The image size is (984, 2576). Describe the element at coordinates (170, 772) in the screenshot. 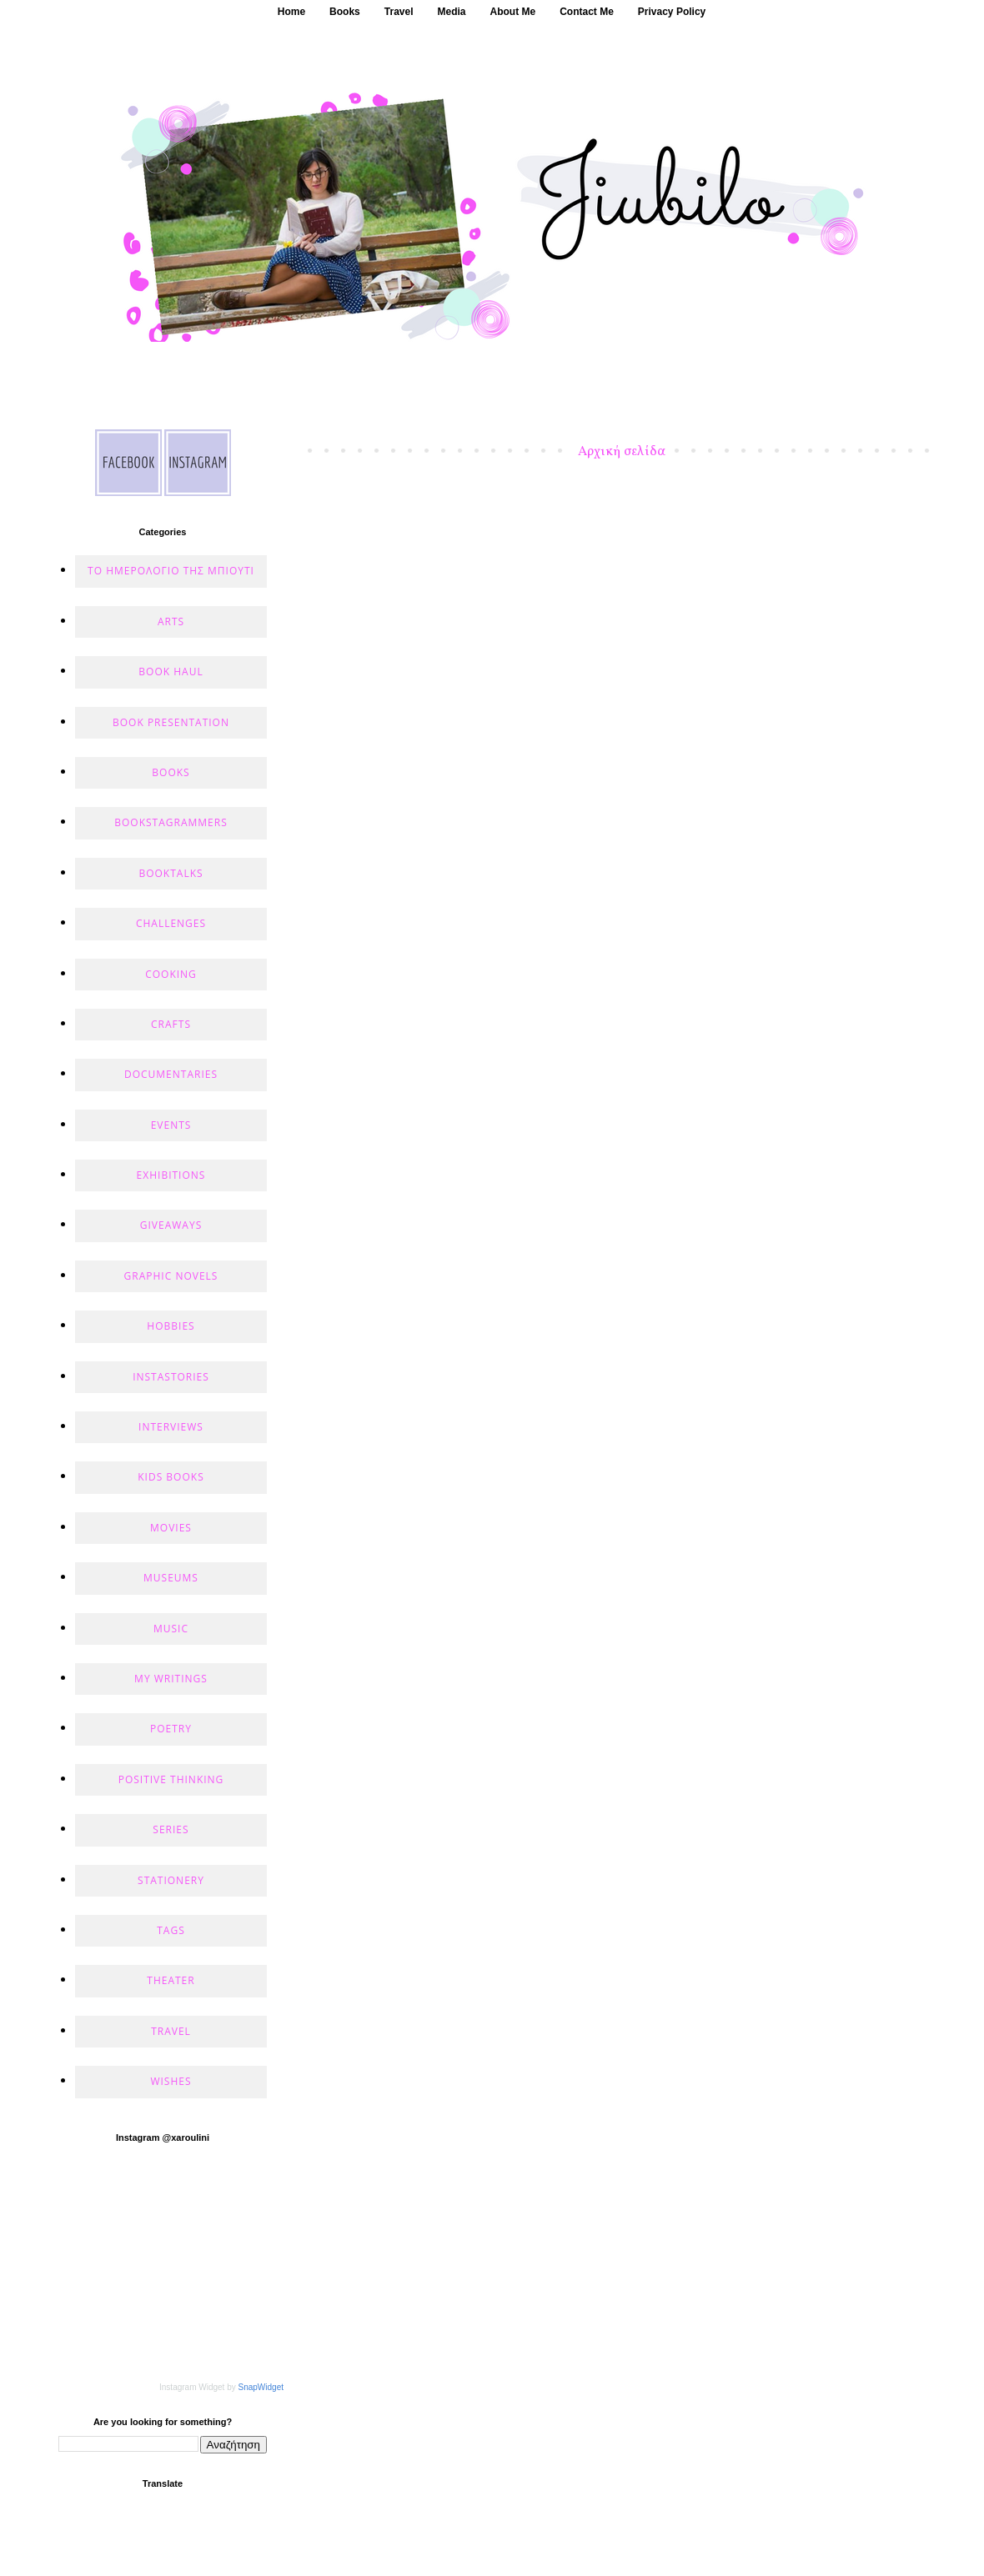

I see `BOOKS` at that location.